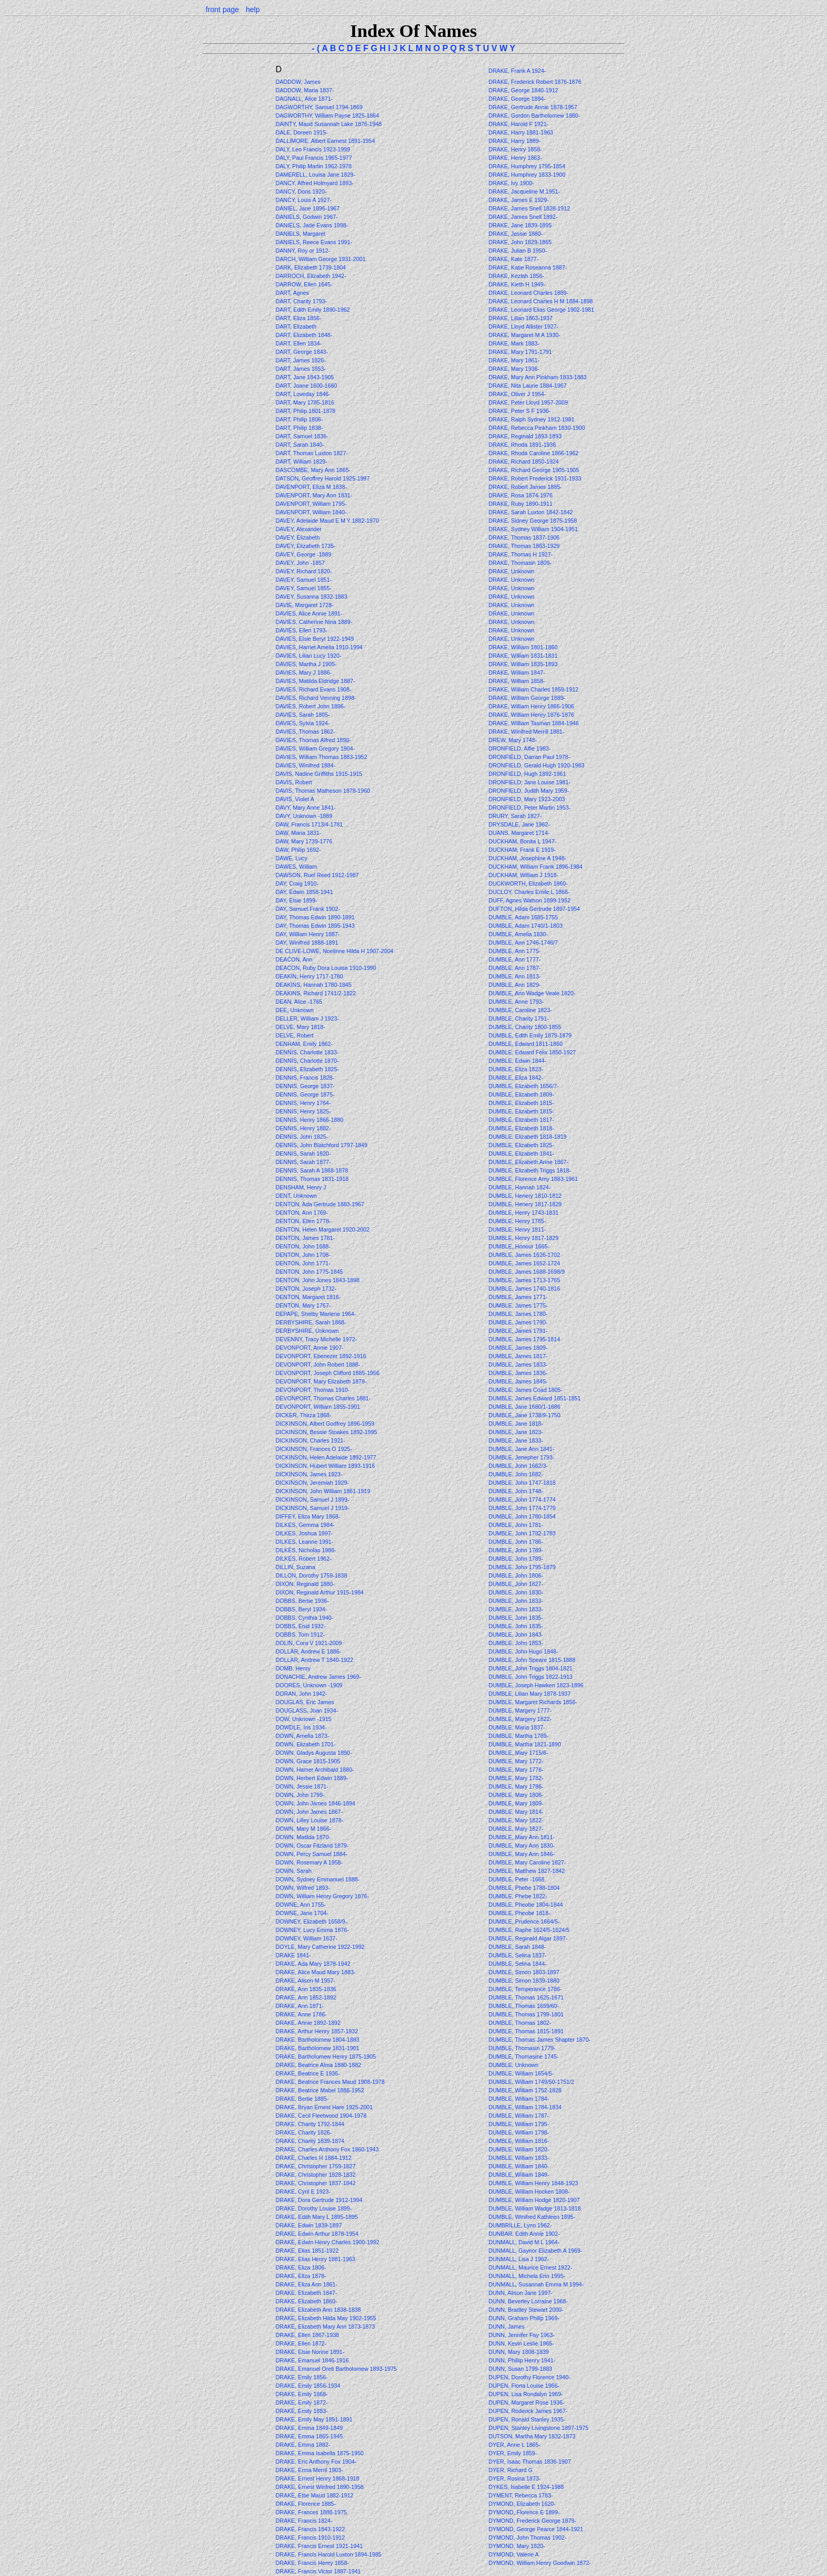  I want to click on DUMBLE, Phebe 1822-, so click(517, 1896).